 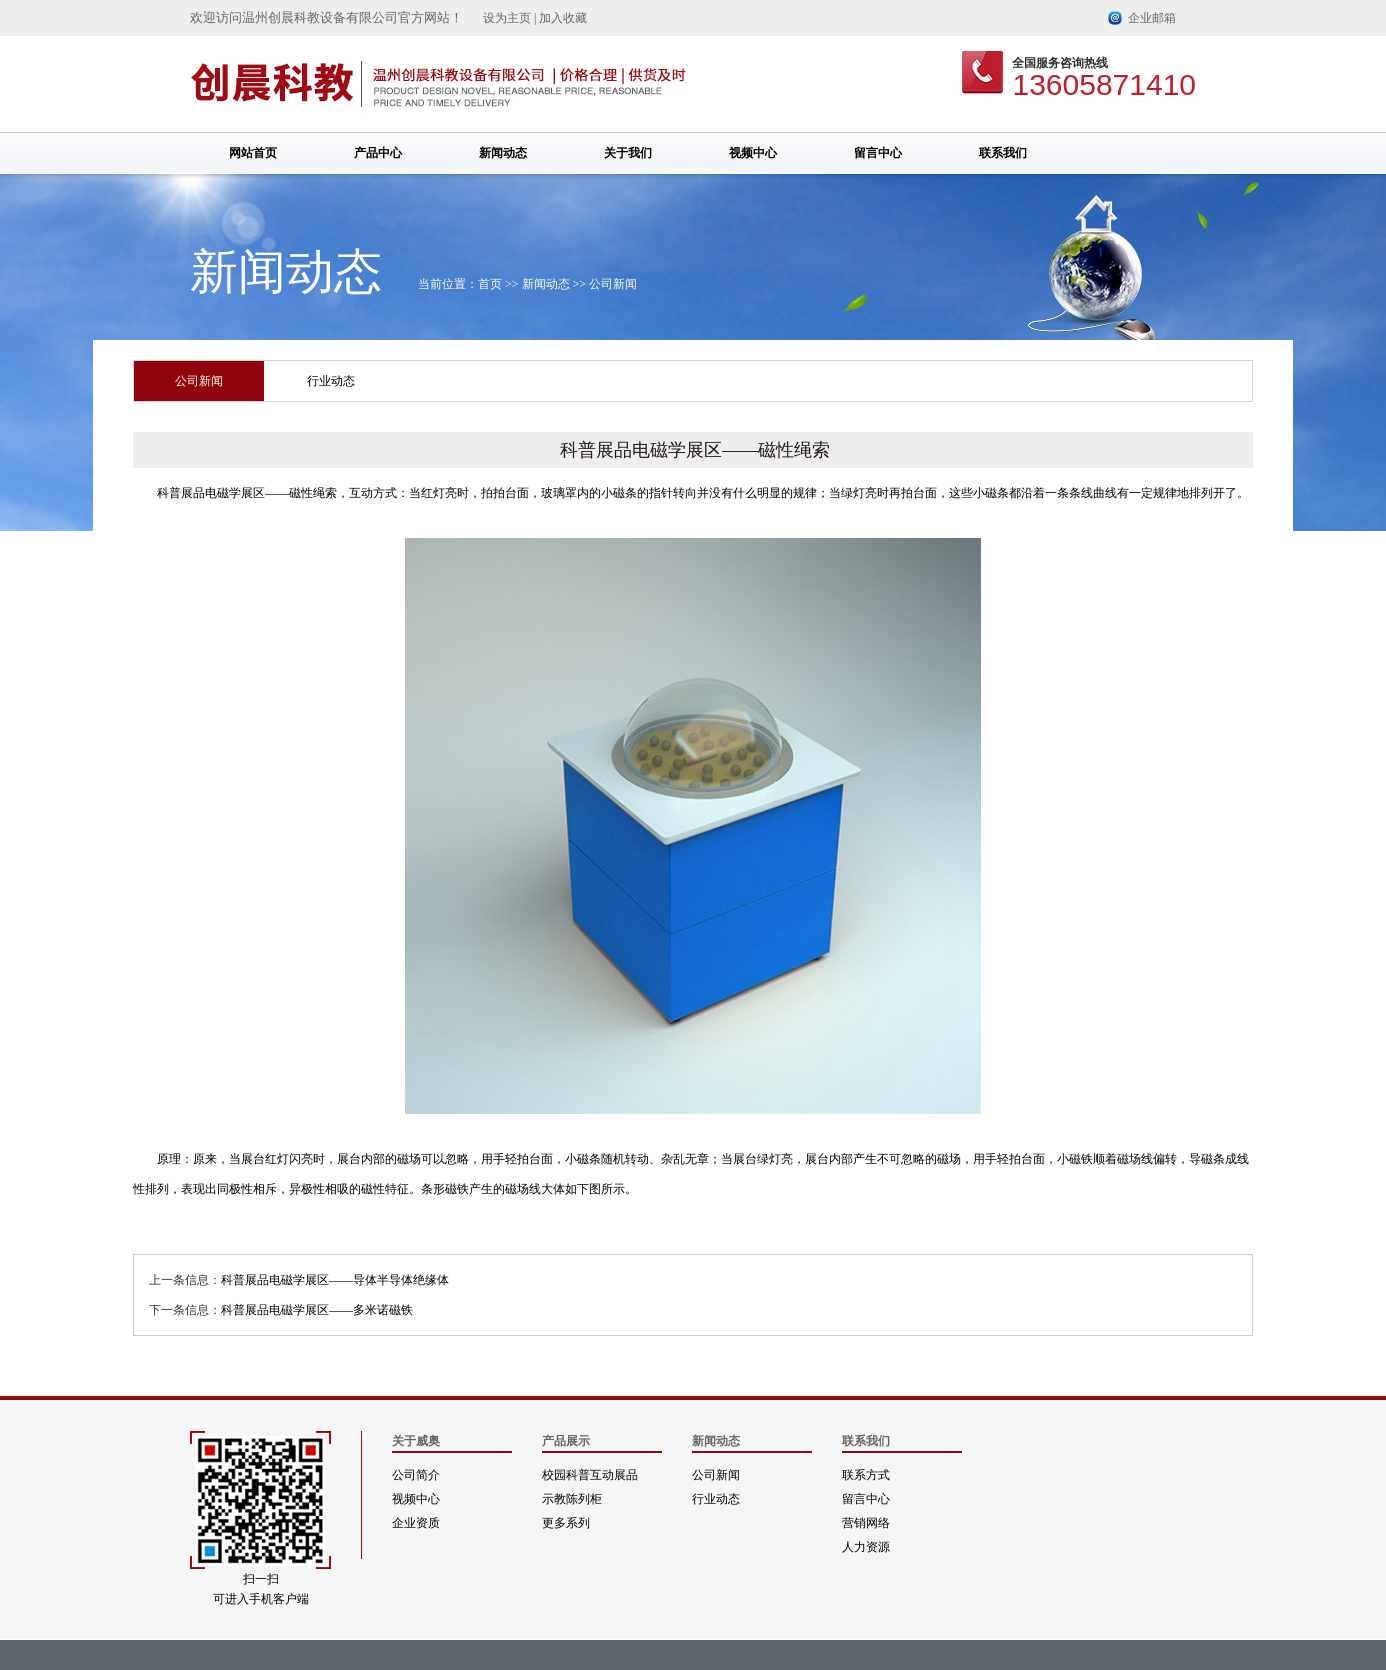 What do you see at coordinates (563, 18) in the screenshot?
I see `加入收藏` at bounding box center [563, 18].